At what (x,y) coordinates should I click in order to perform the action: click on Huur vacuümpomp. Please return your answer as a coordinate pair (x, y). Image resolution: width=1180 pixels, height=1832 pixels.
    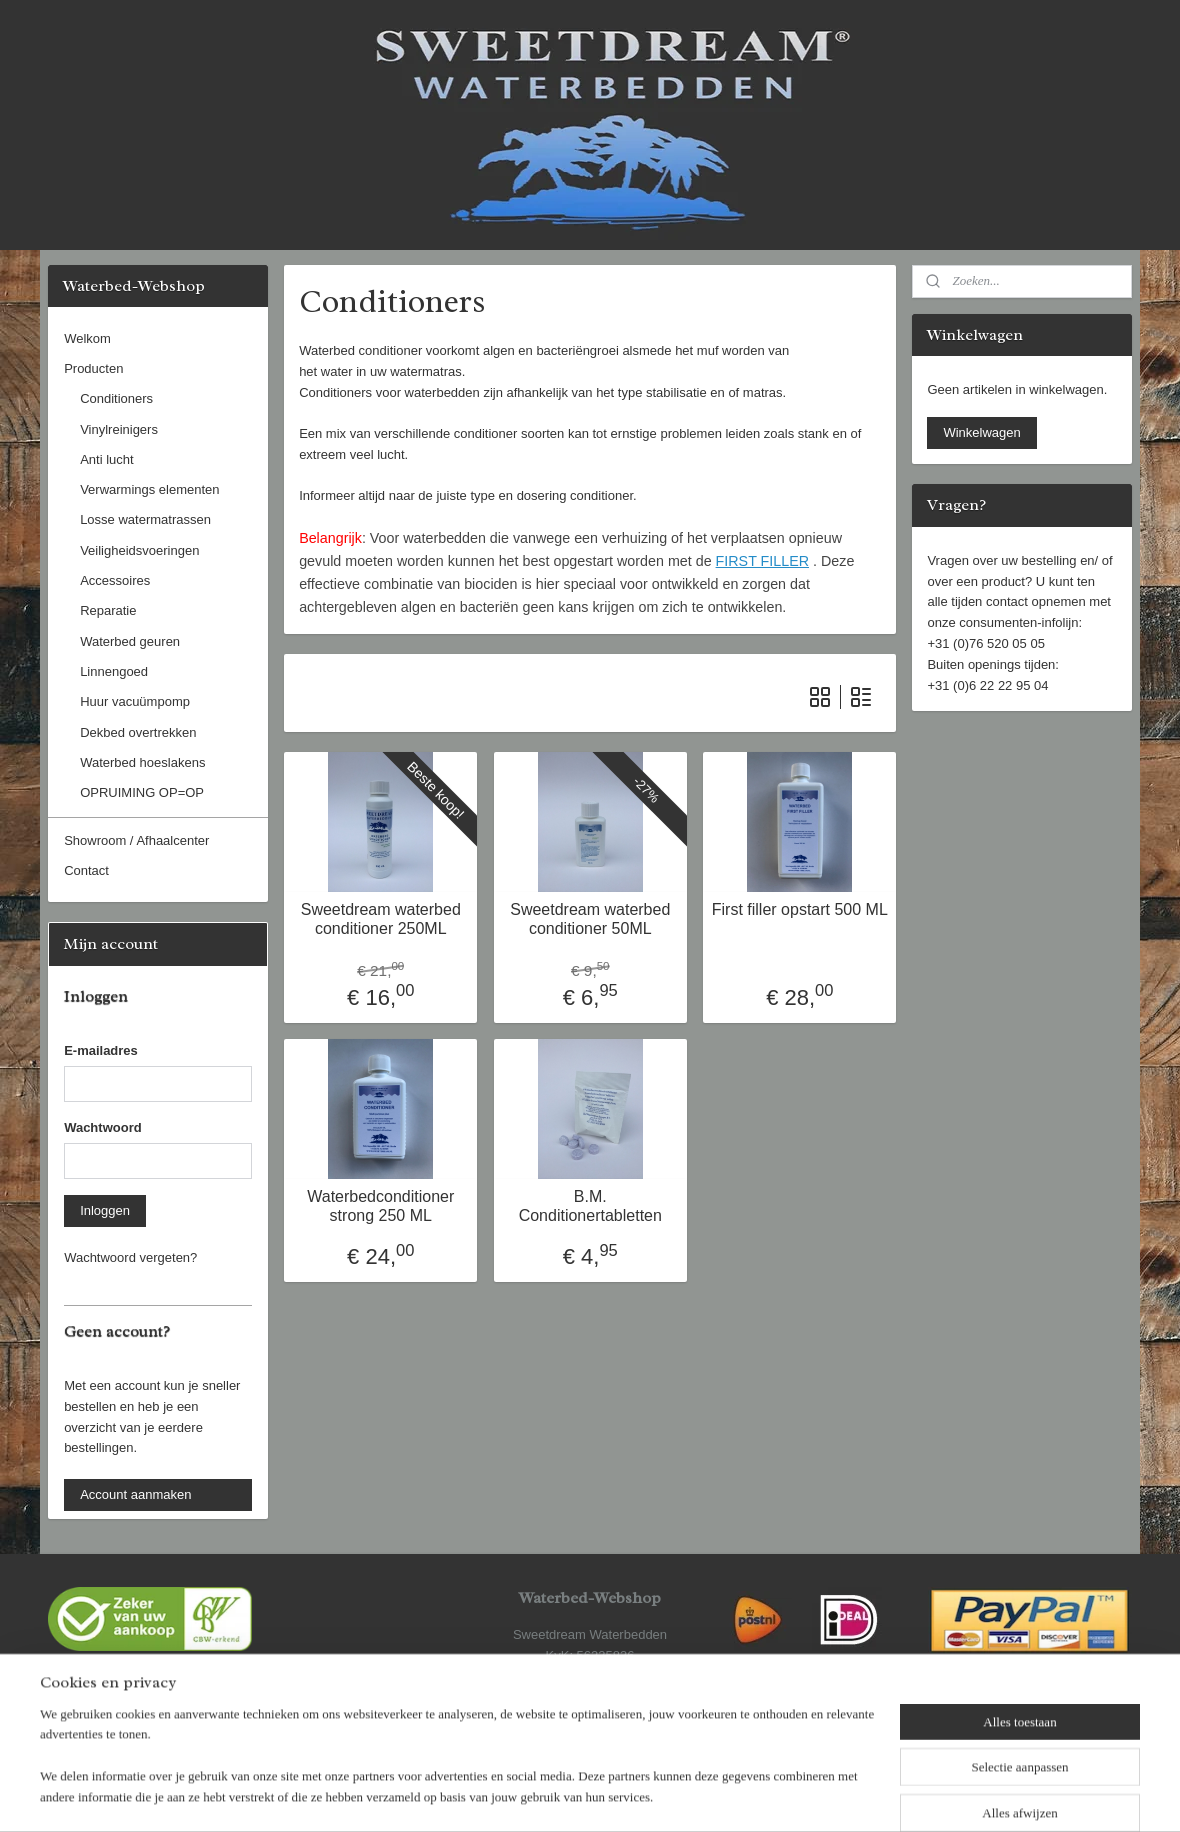
    Looking at the image, I should click on (135, 701).